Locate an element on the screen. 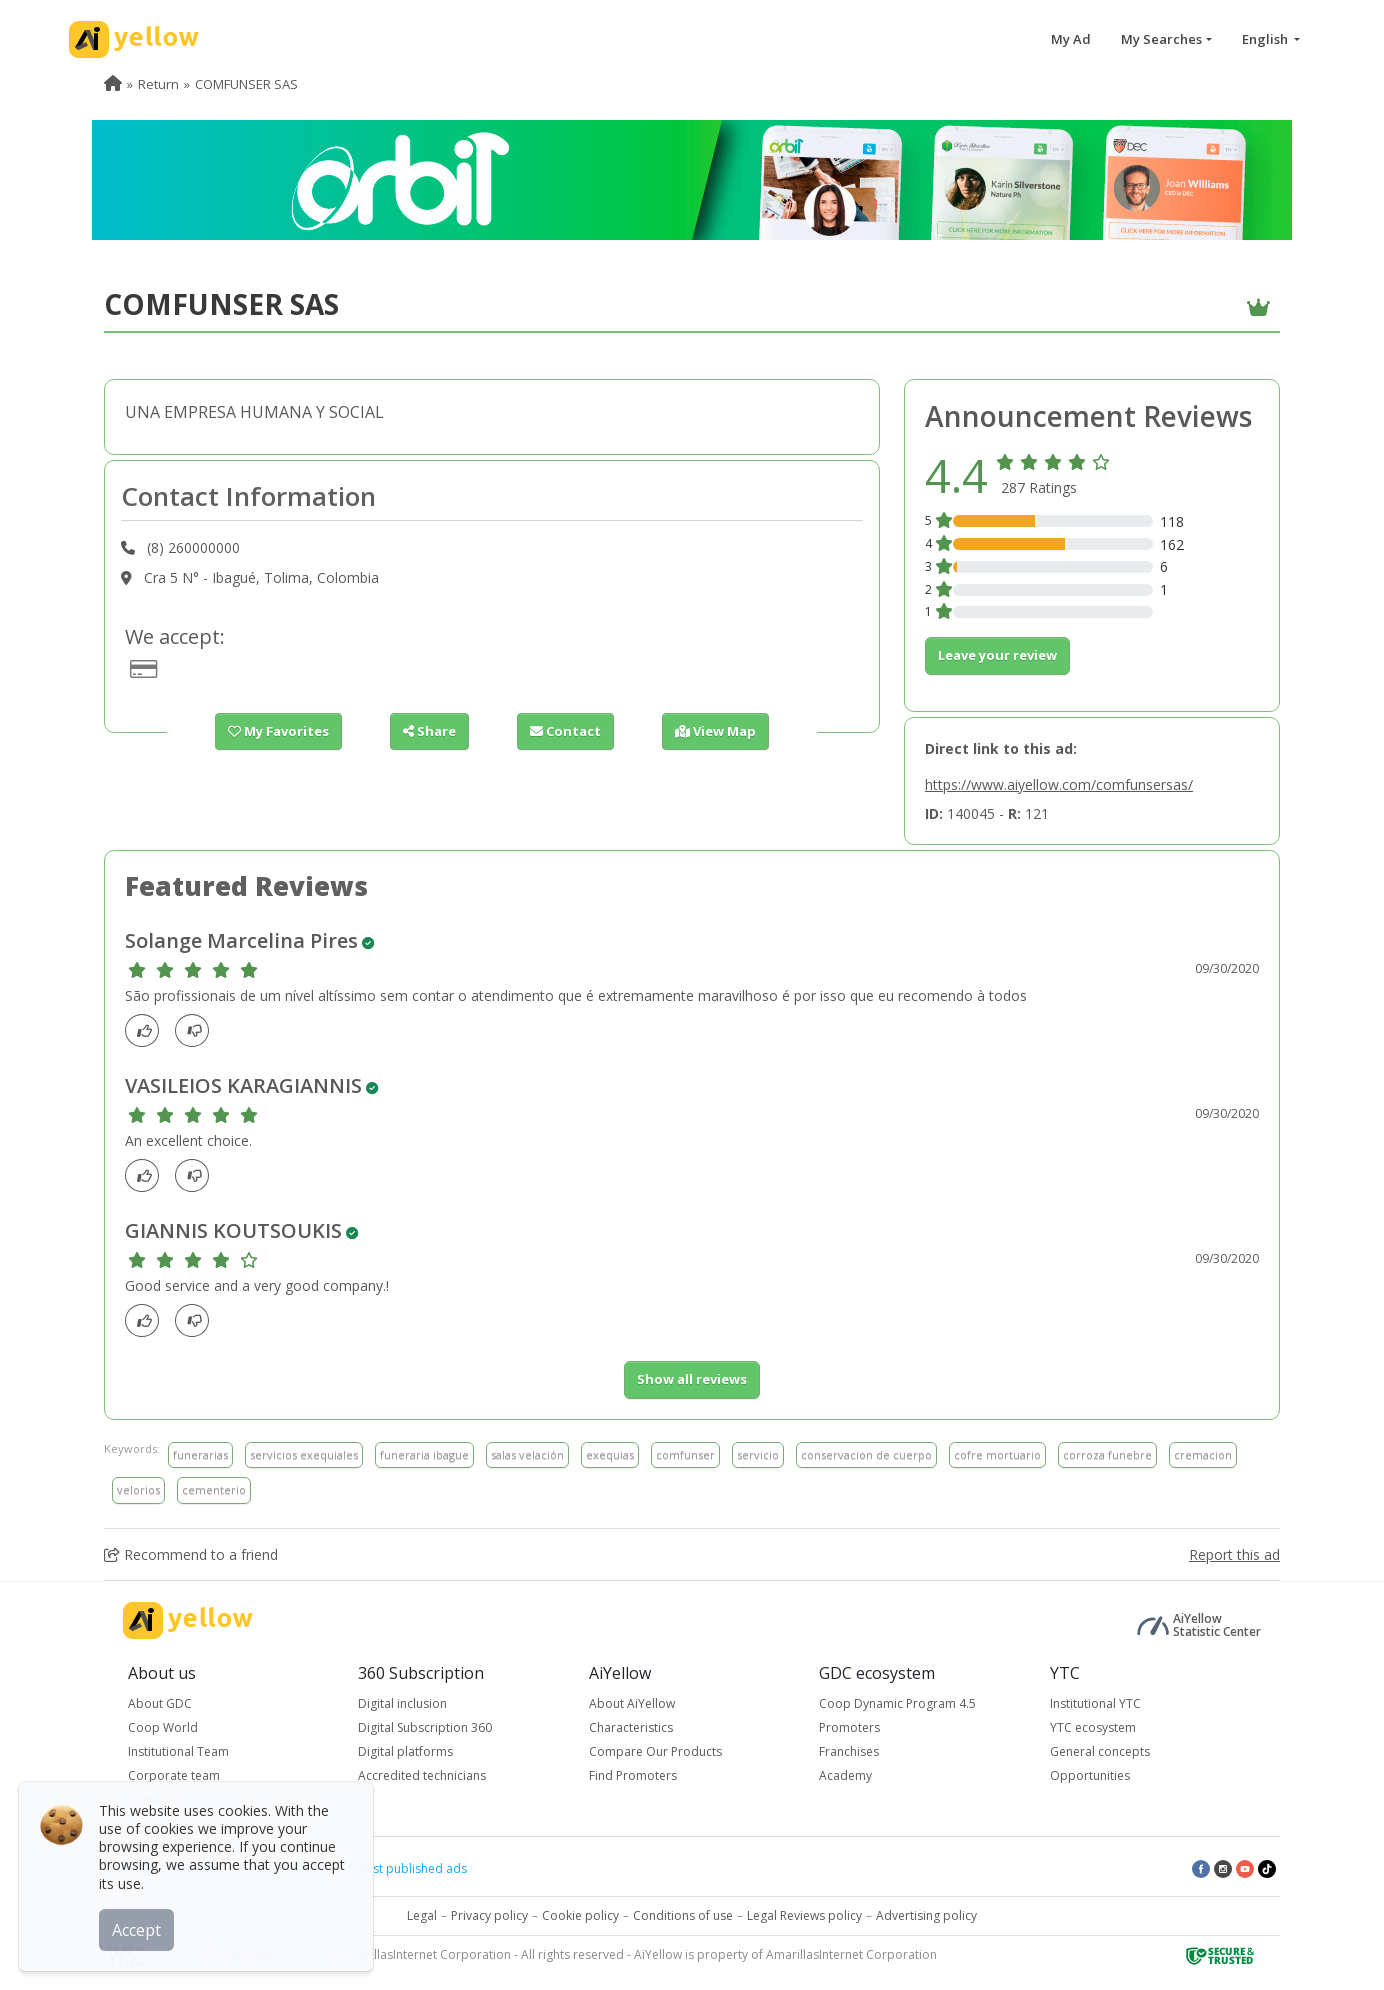 The image size is (1384, 1990). Find Promoters is located at coordinates (633, 1775).